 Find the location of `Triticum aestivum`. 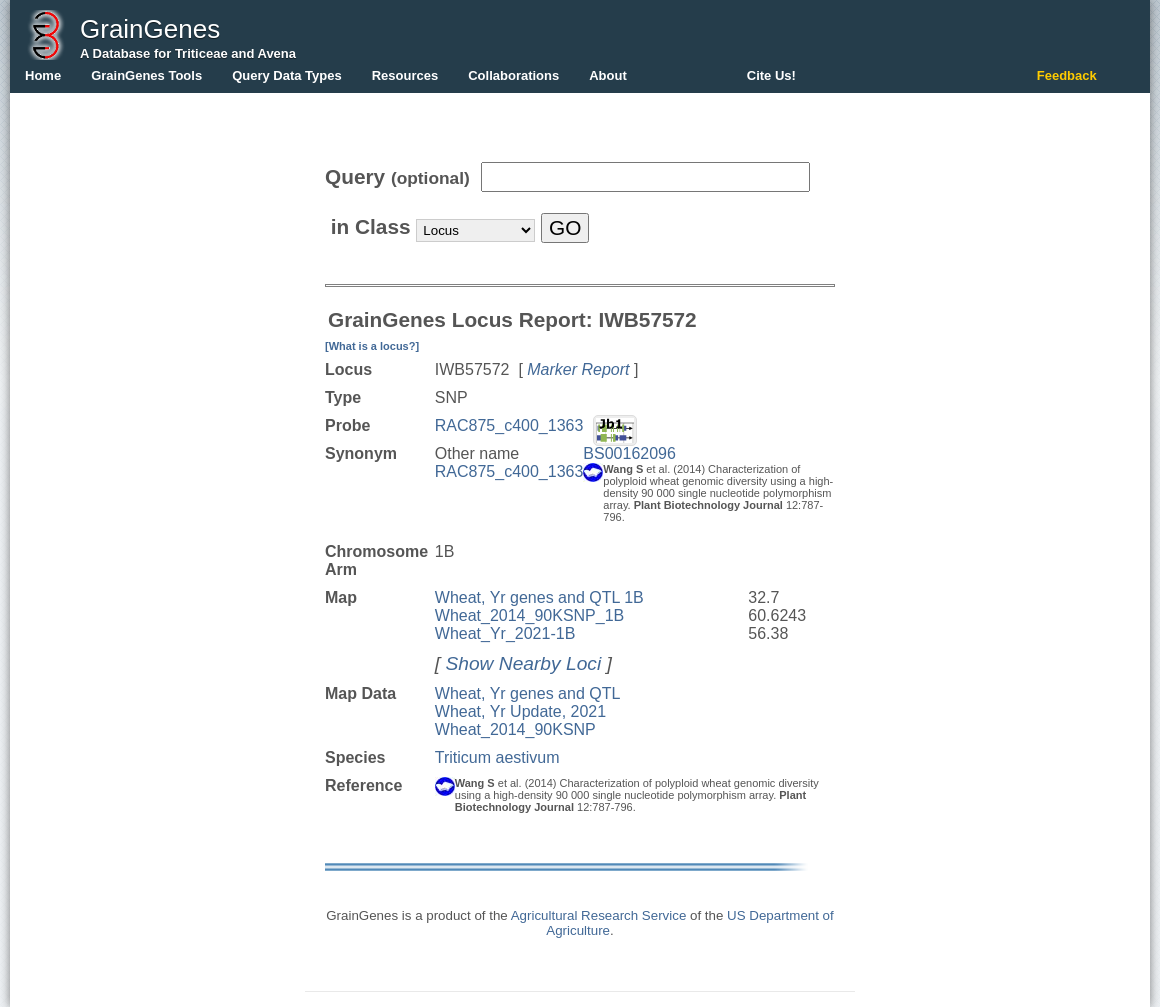

Triticum aestivum is located at coordinates (497, 757).